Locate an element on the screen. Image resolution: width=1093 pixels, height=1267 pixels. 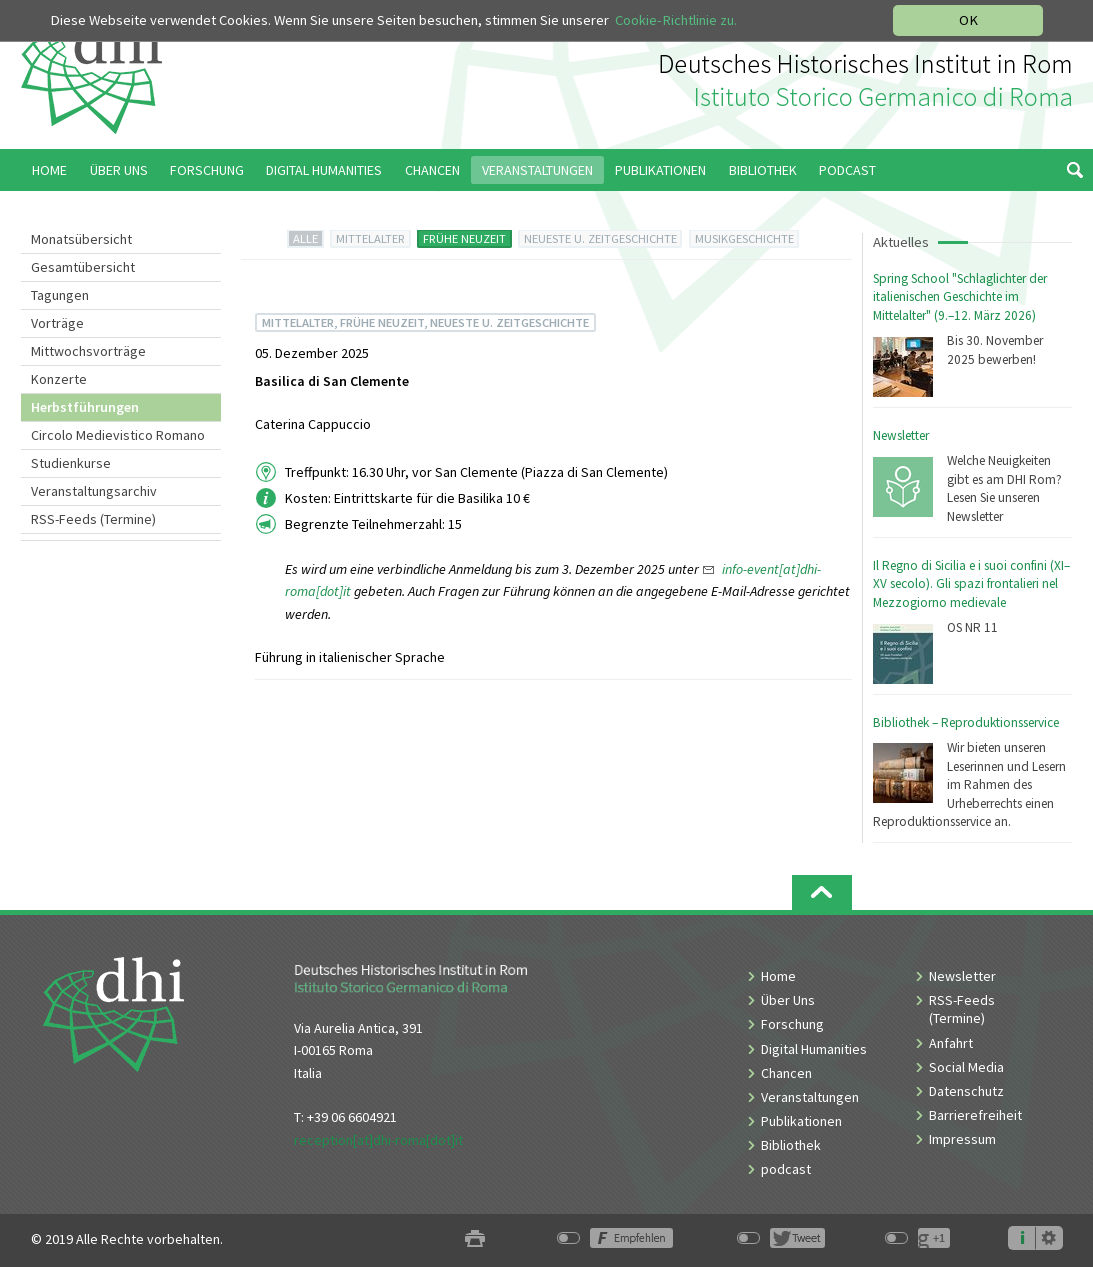
Circolo Medievistico Romano is located at coordinates (118, 435).